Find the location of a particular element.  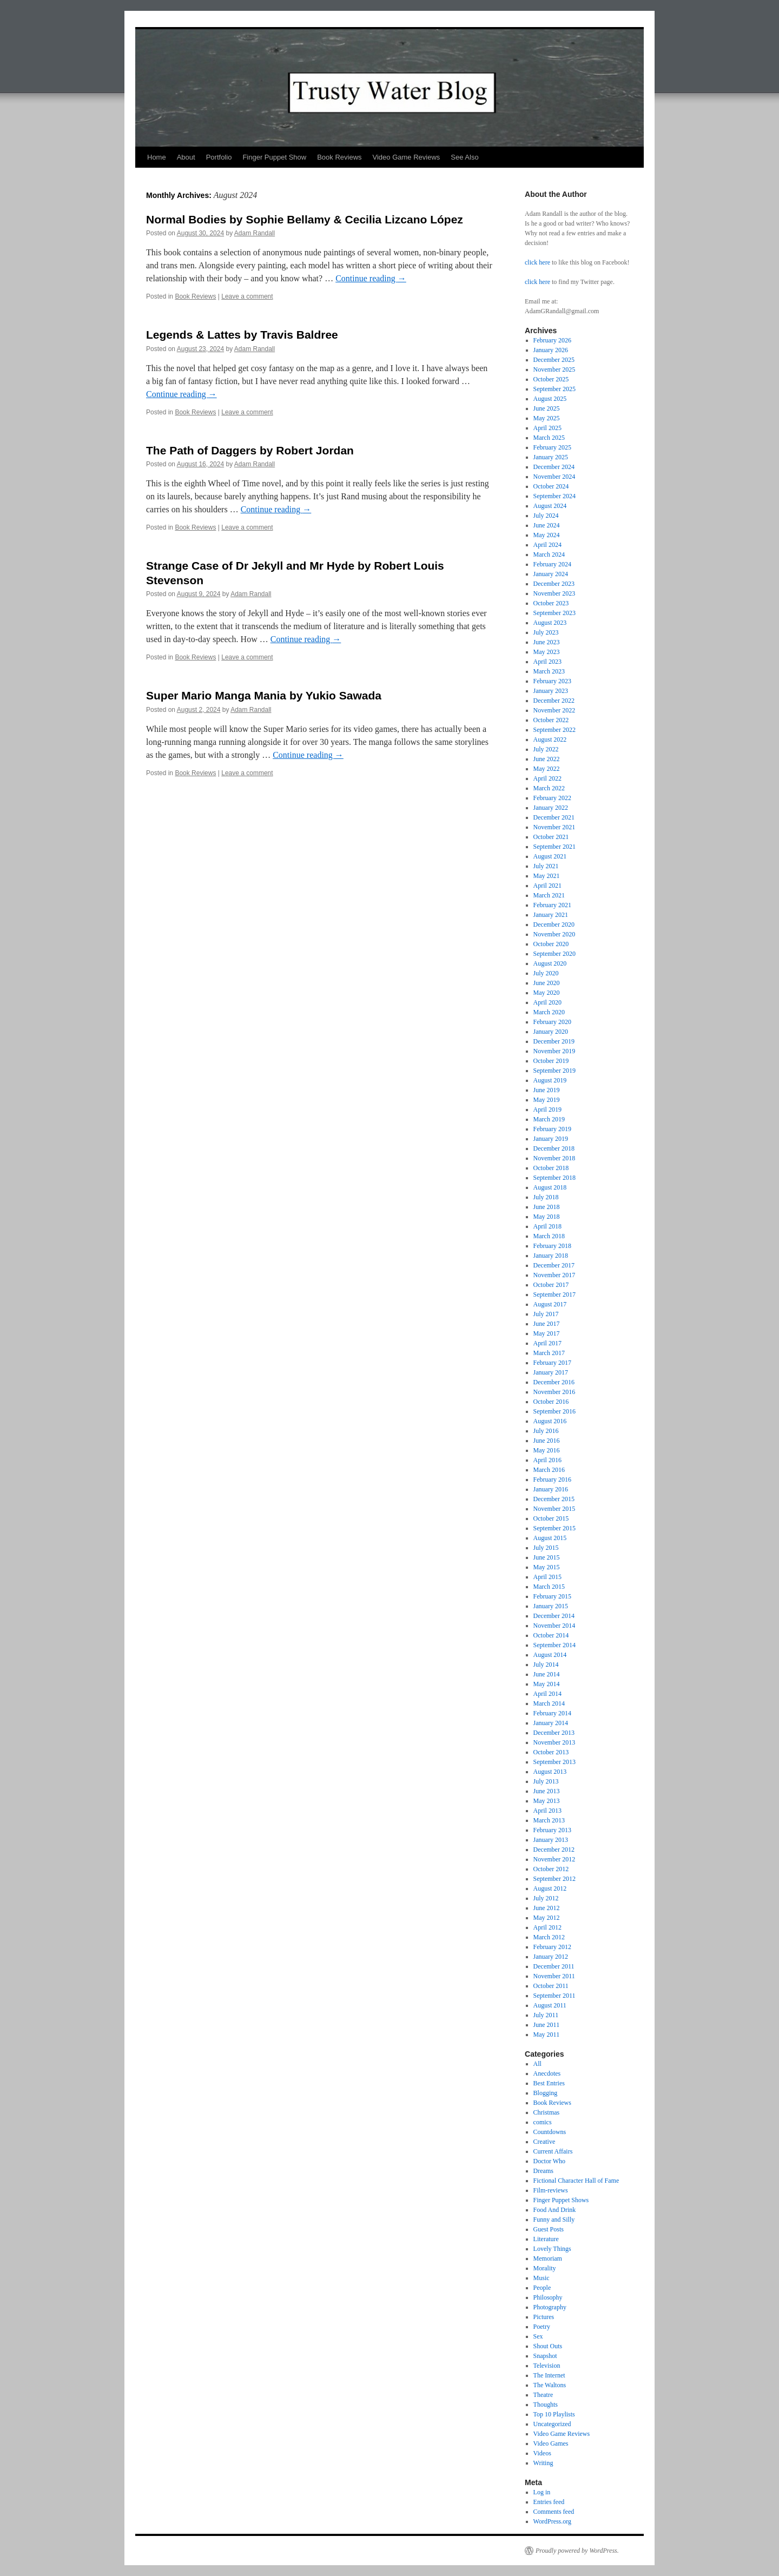

October 2023 is located at coordinates (551, 603).